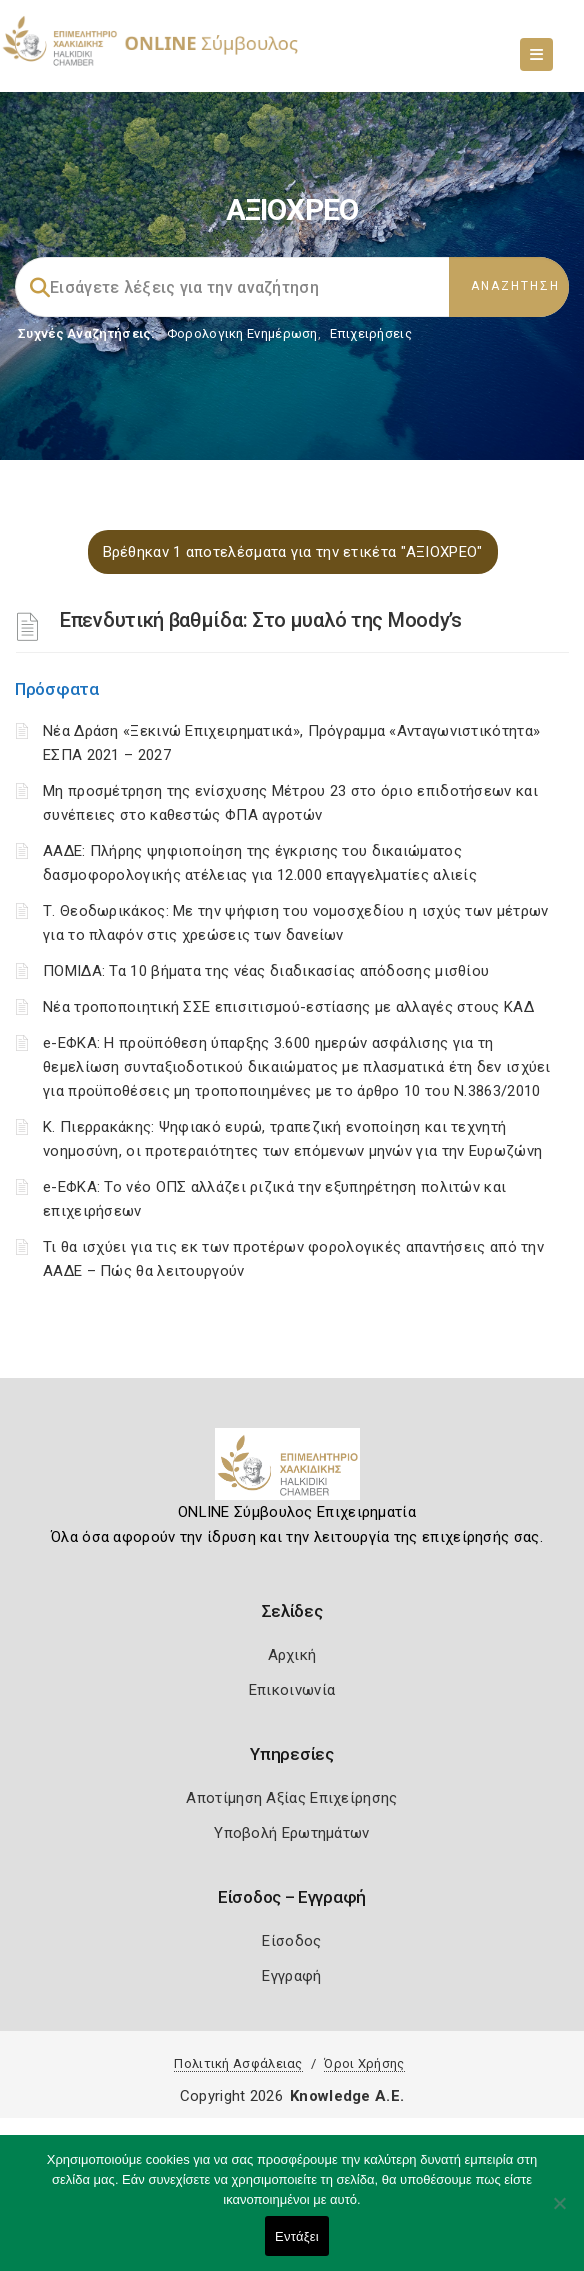 The width and height of the screenshot is (584, 2271). I want to click on Αρχική, so click(292, 1655).